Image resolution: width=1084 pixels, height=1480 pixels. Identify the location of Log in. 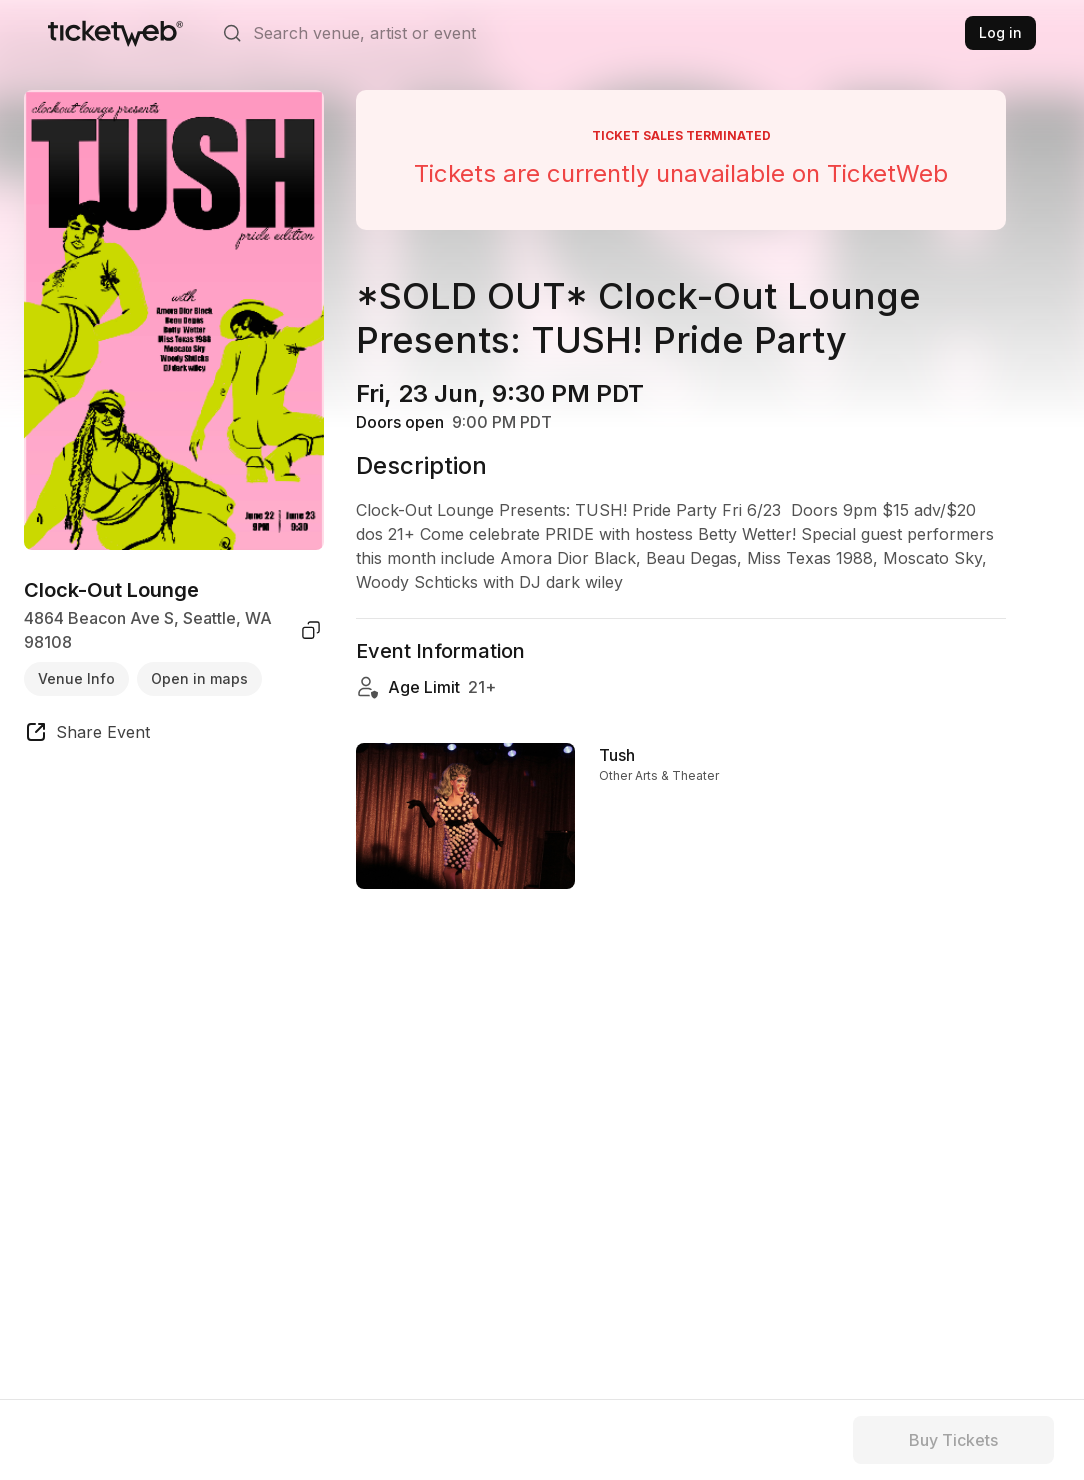
(1000, 32).